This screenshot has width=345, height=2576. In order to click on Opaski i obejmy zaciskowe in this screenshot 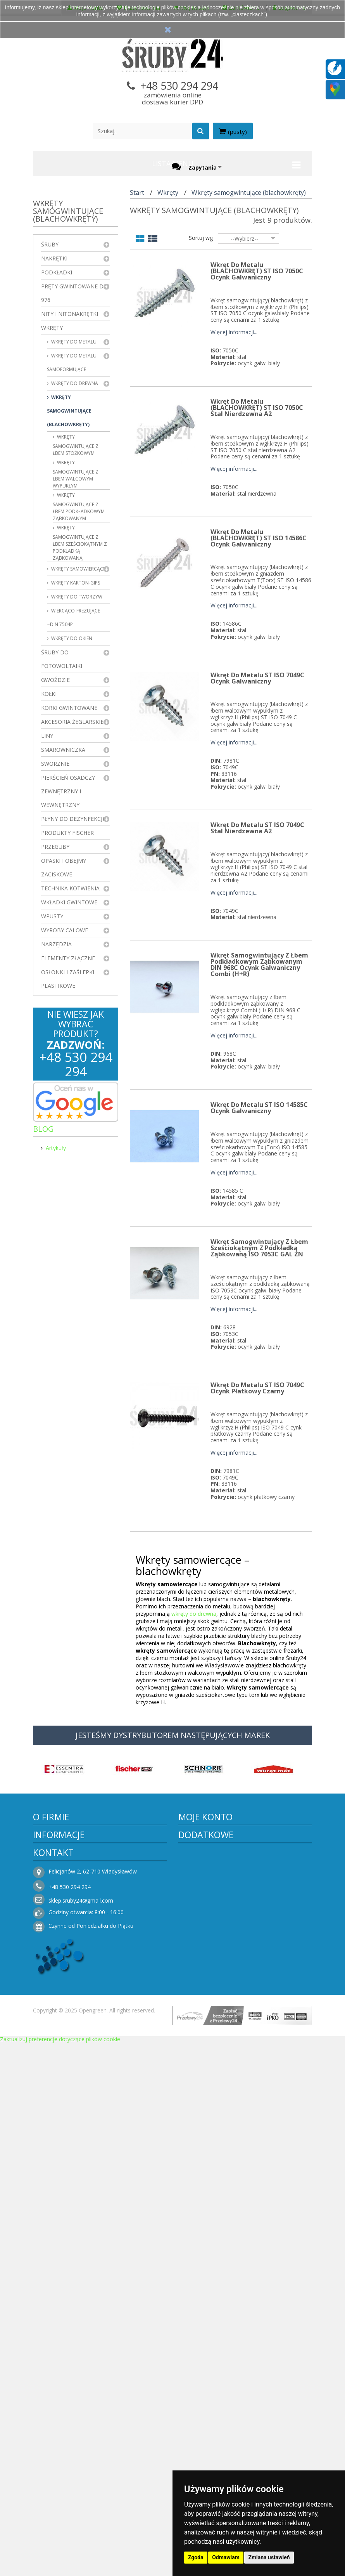, I will do `click(63, 867)`.